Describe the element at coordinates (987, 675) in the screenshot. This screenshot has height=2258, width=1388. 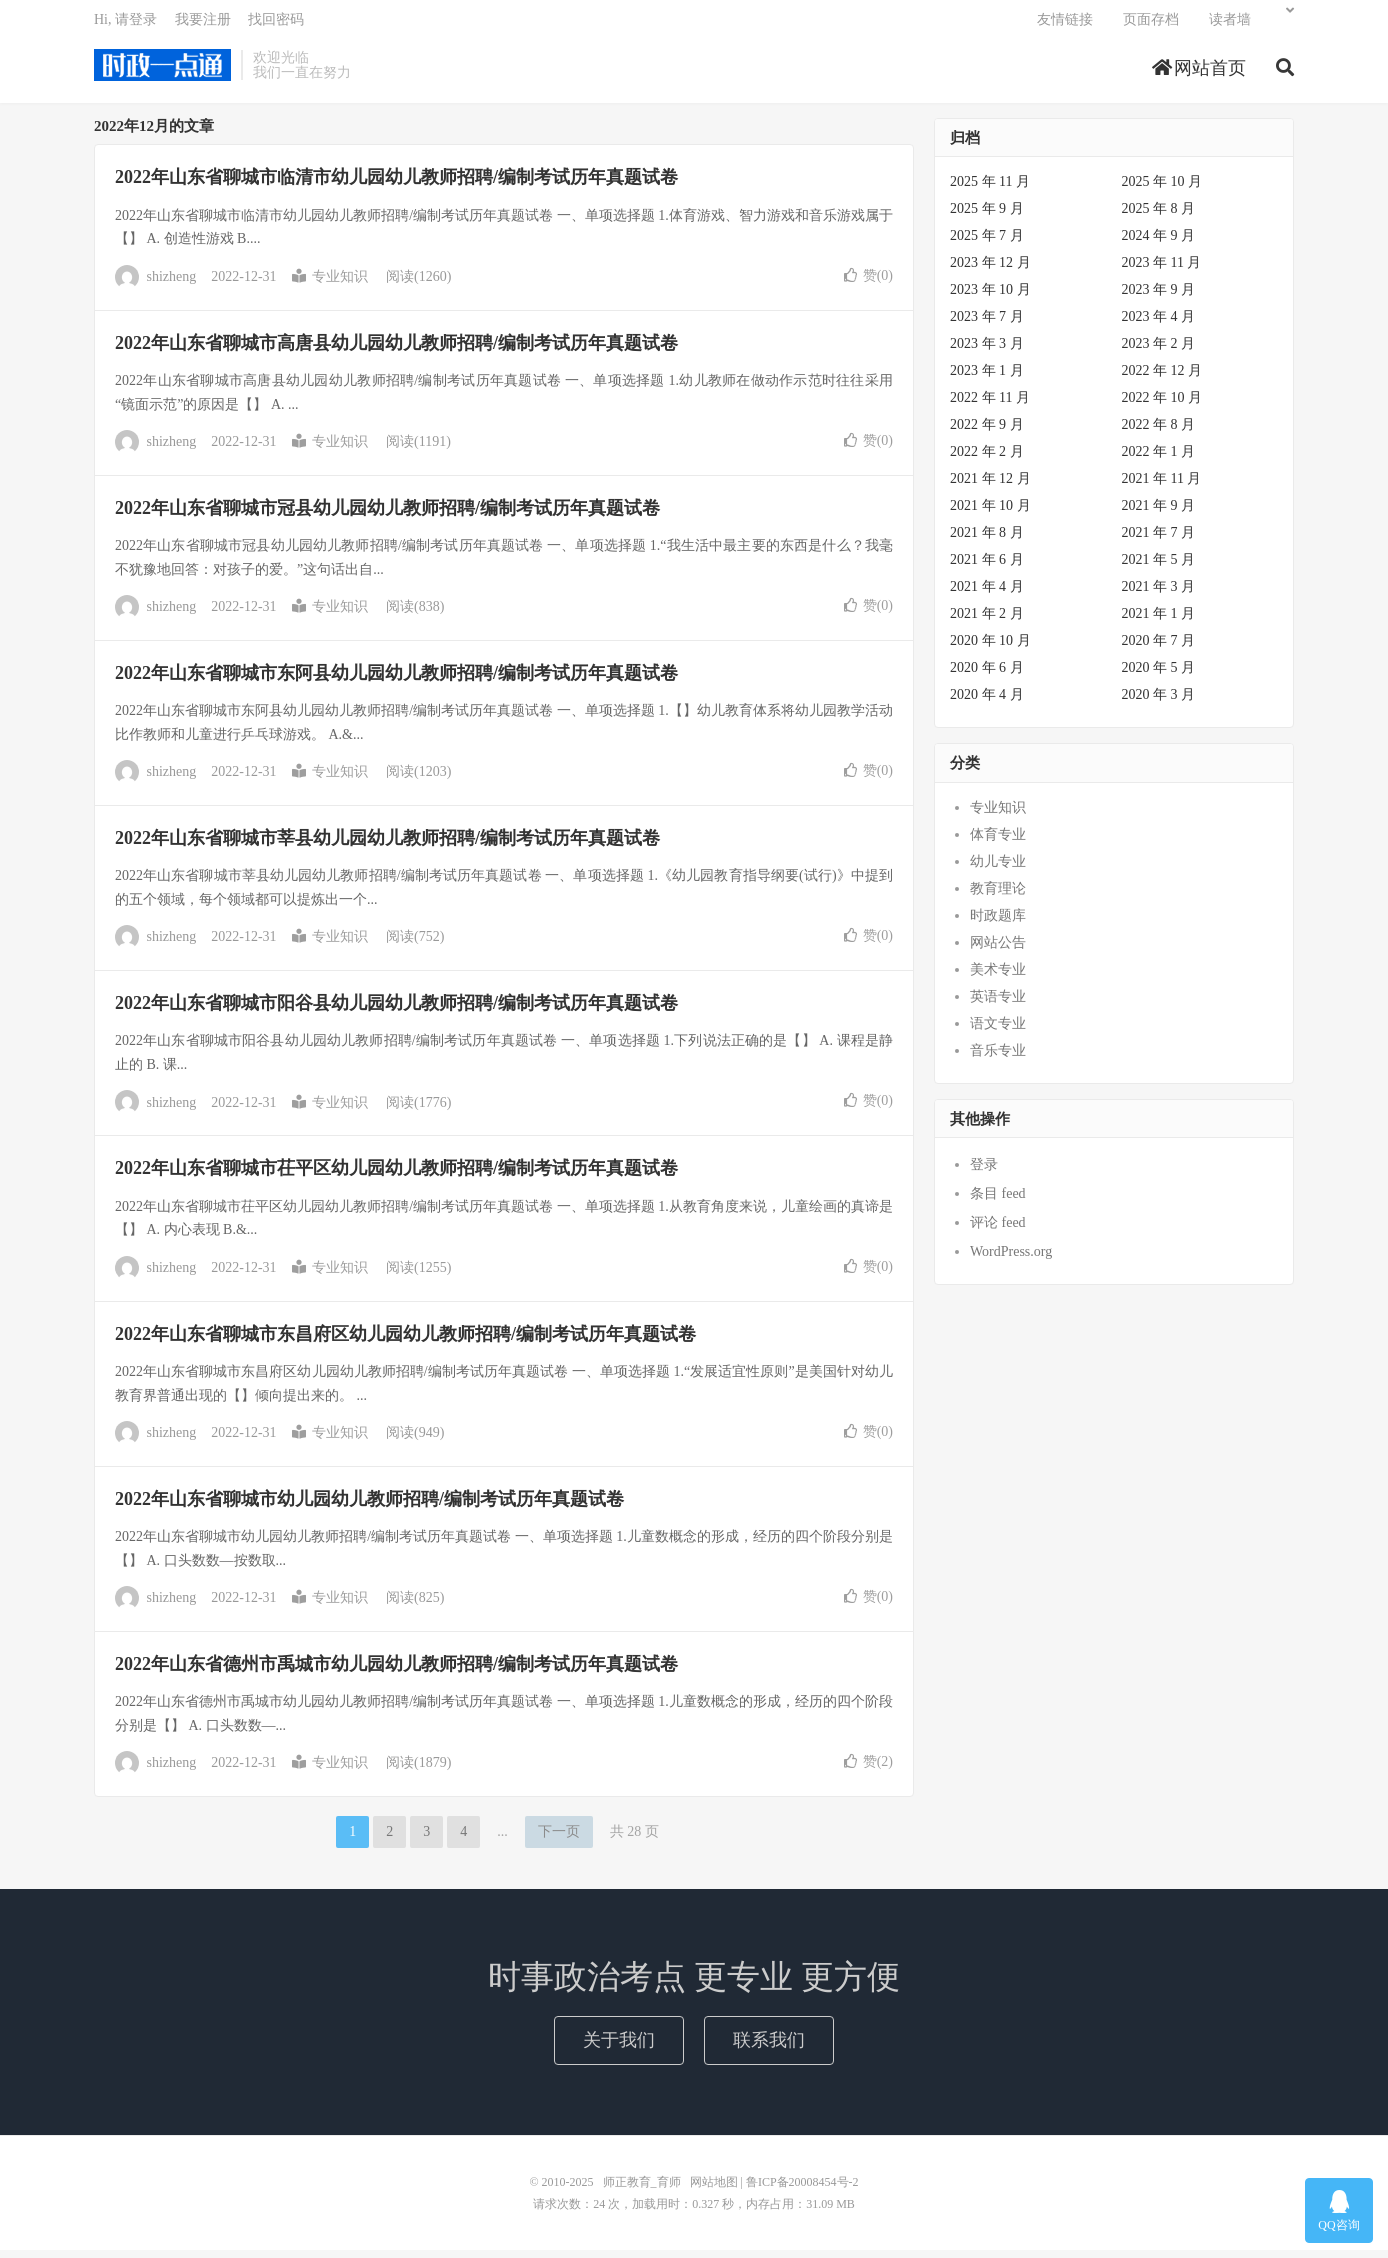
I see `2020 年 6 月` at that location.